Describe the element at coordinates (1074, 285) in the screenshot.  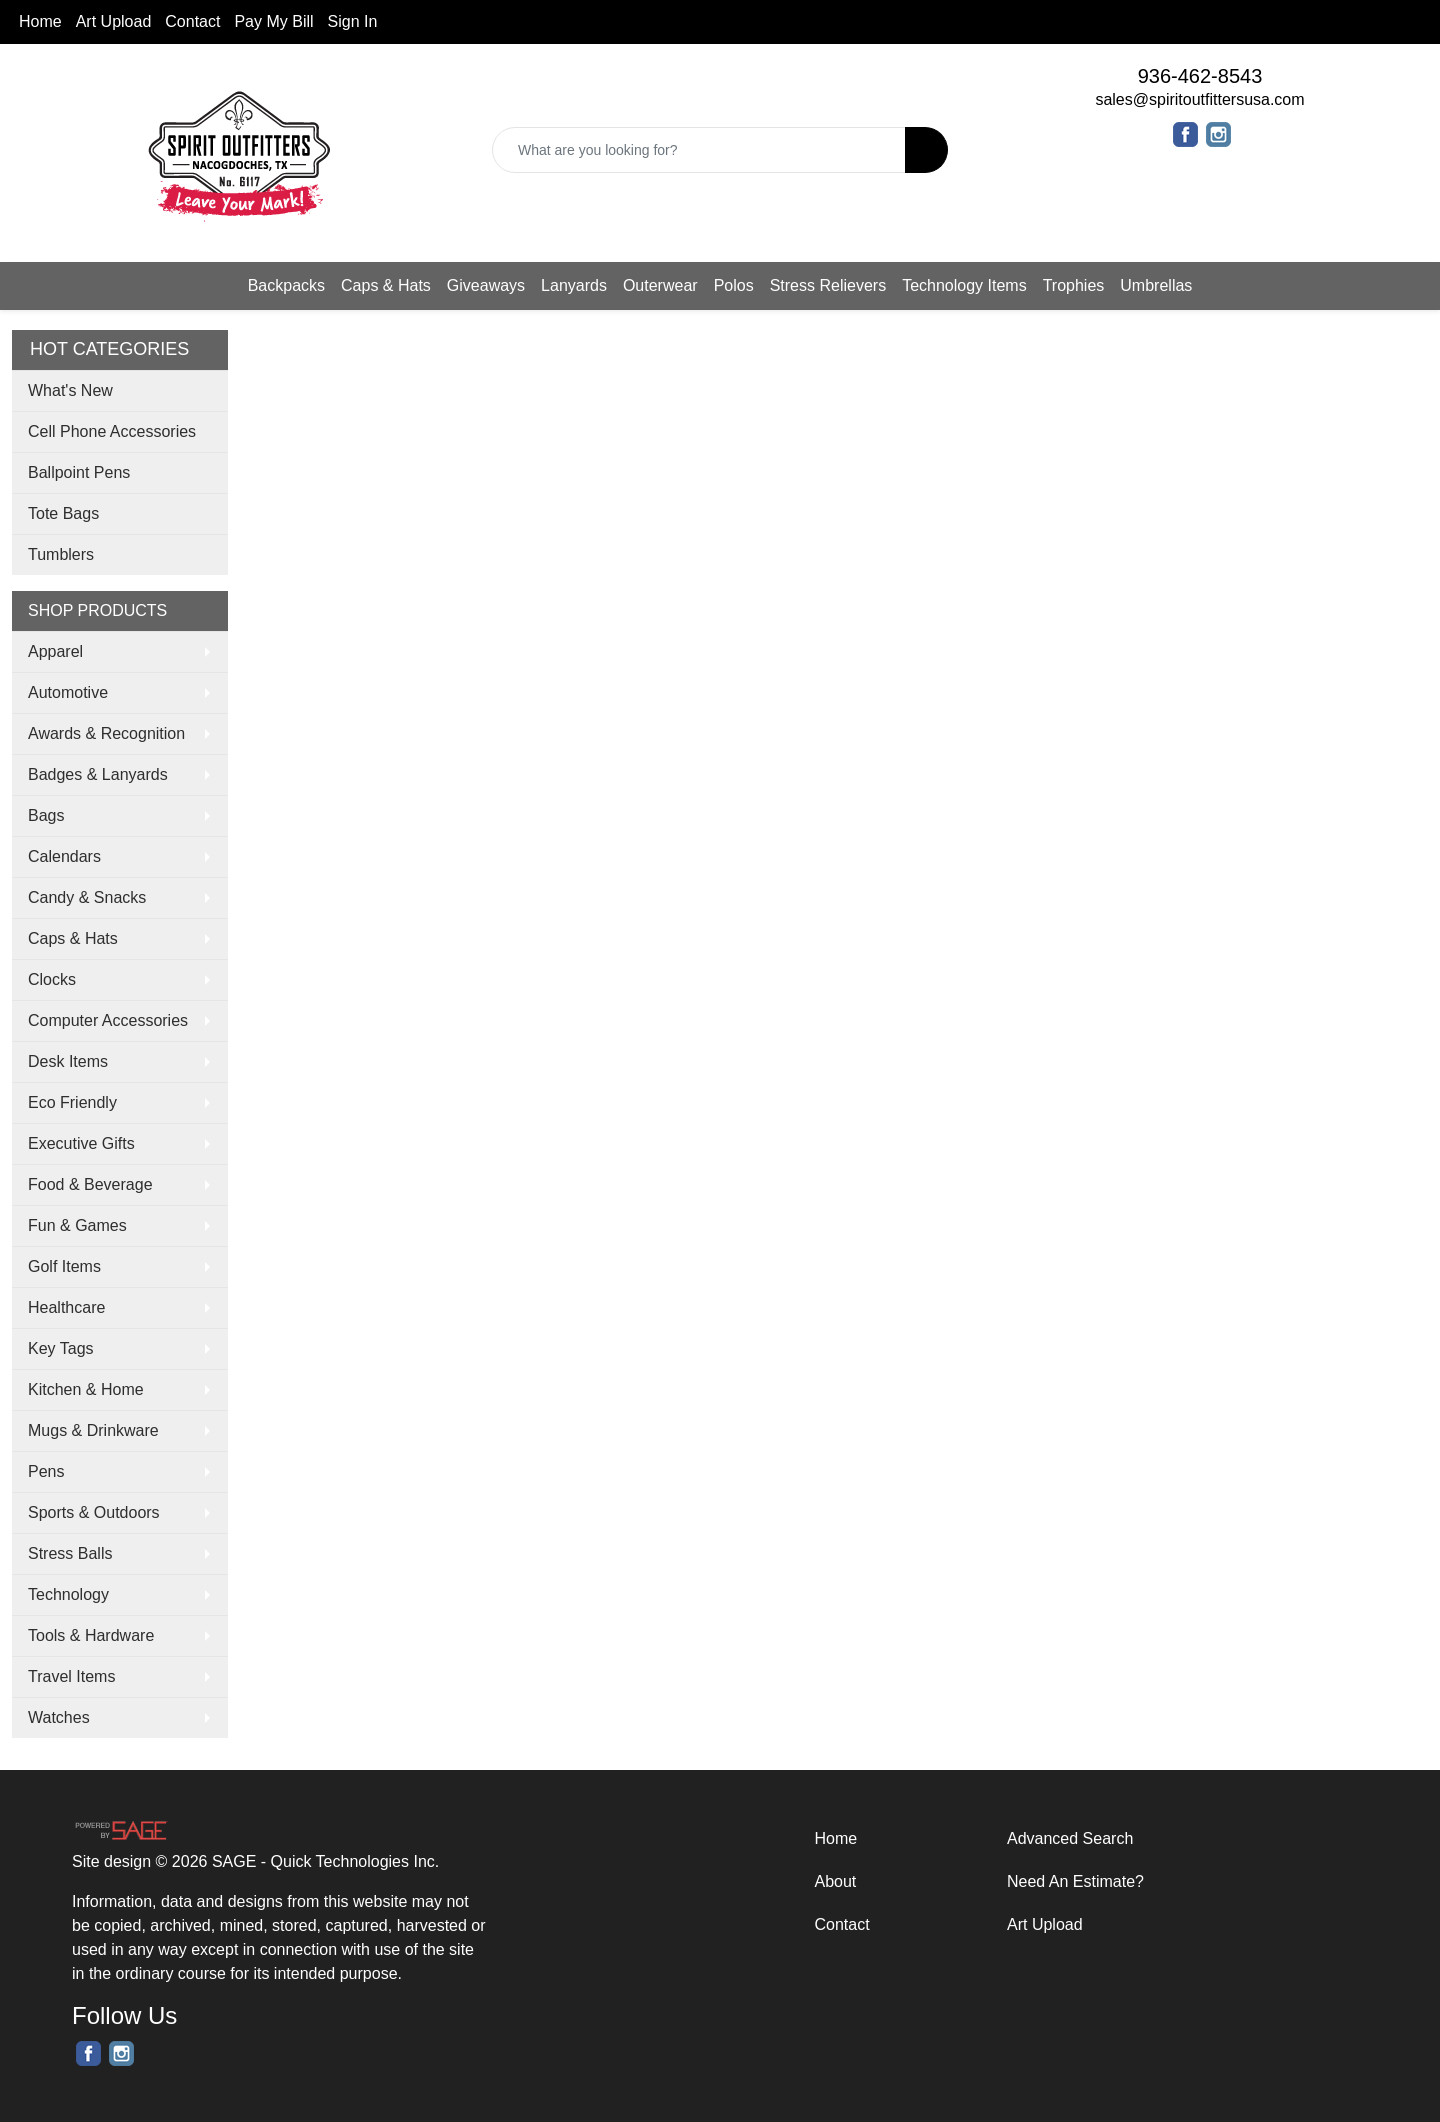
I see `Trophies` at that location.